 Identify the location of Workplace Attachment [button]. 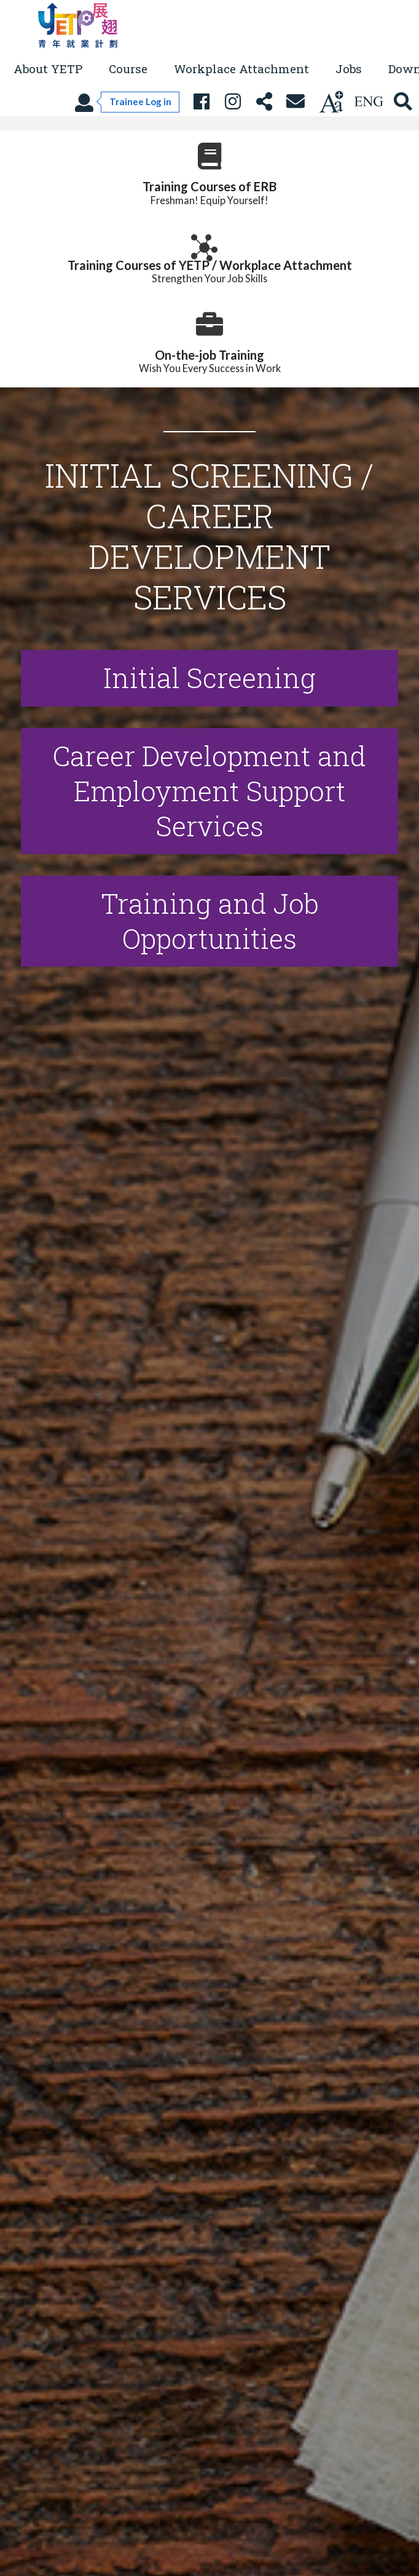
(241, 68).